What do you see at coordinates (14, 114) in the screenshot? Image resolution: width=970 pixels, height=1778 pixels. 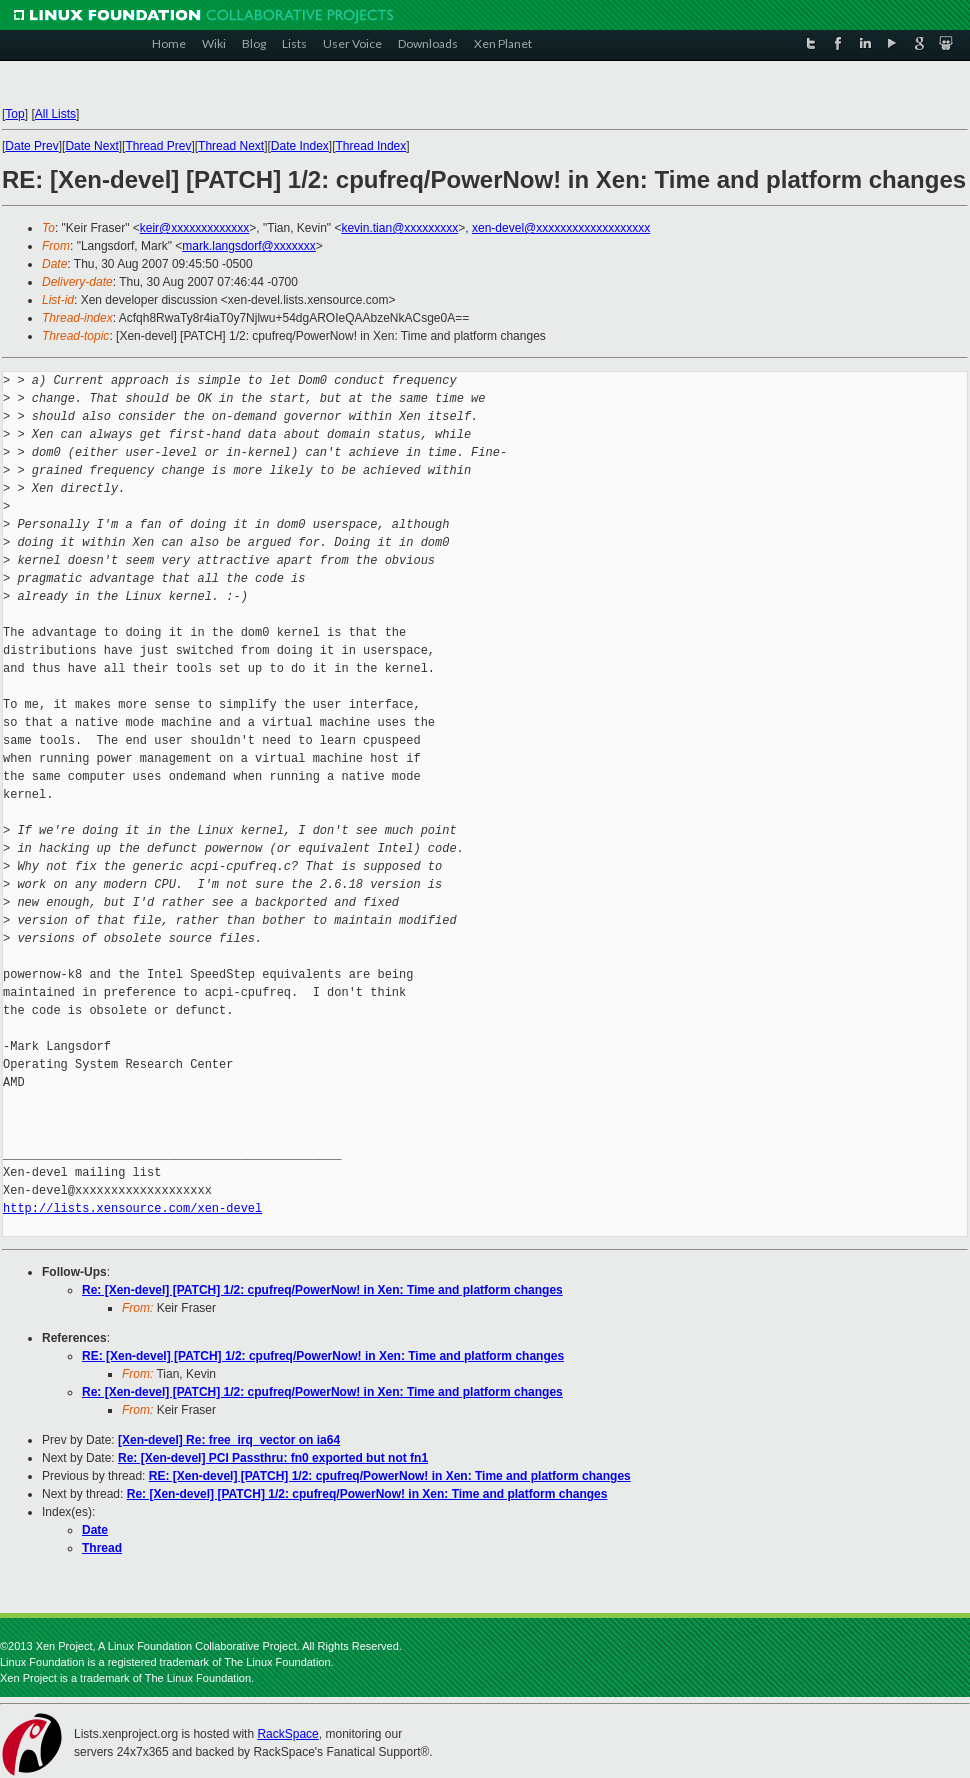 I see `Top` at bounding box center [14, 114].